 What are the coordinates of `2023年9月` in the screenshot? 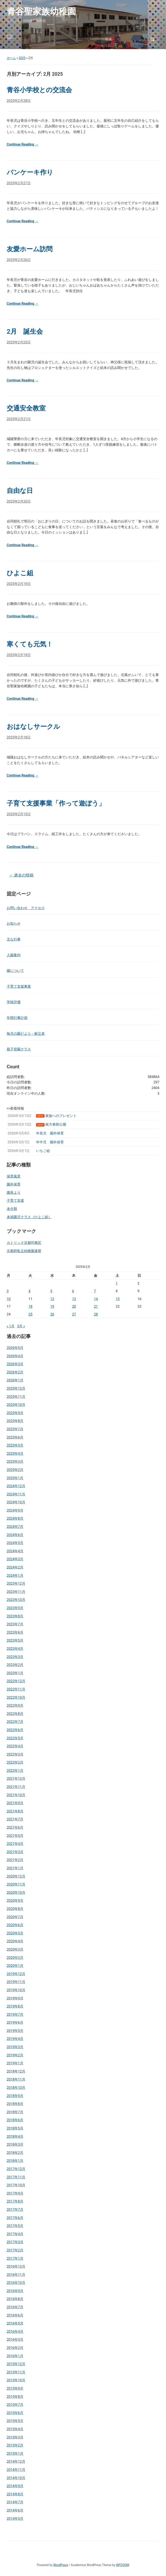 It's located at (15, 1608).